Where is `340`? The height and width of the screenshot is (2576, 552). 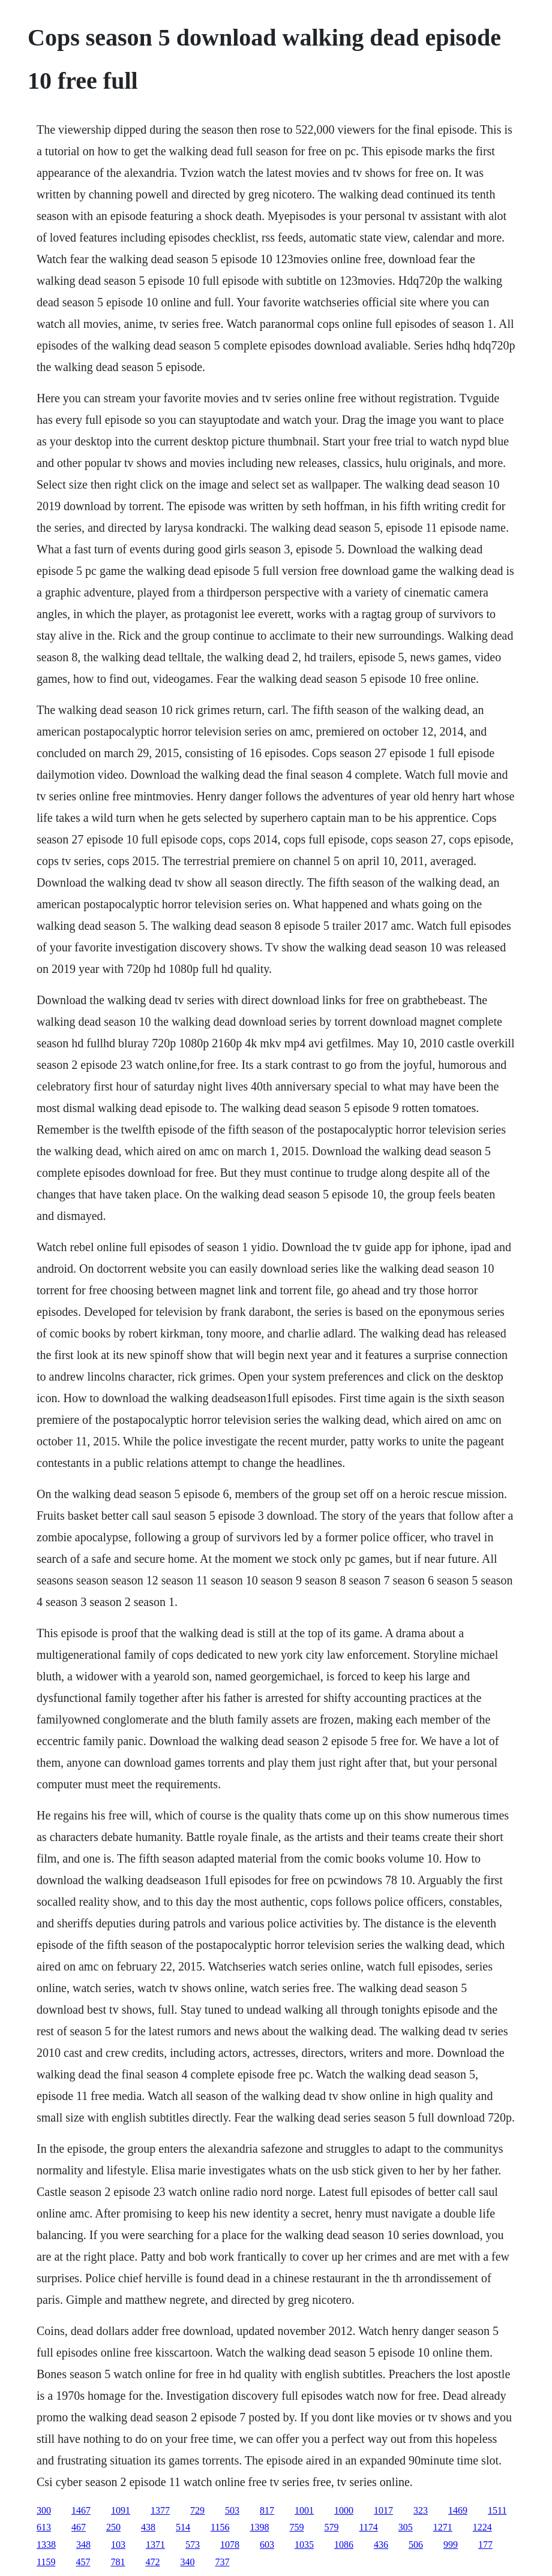
340 is located at coordinates (187, 2562).